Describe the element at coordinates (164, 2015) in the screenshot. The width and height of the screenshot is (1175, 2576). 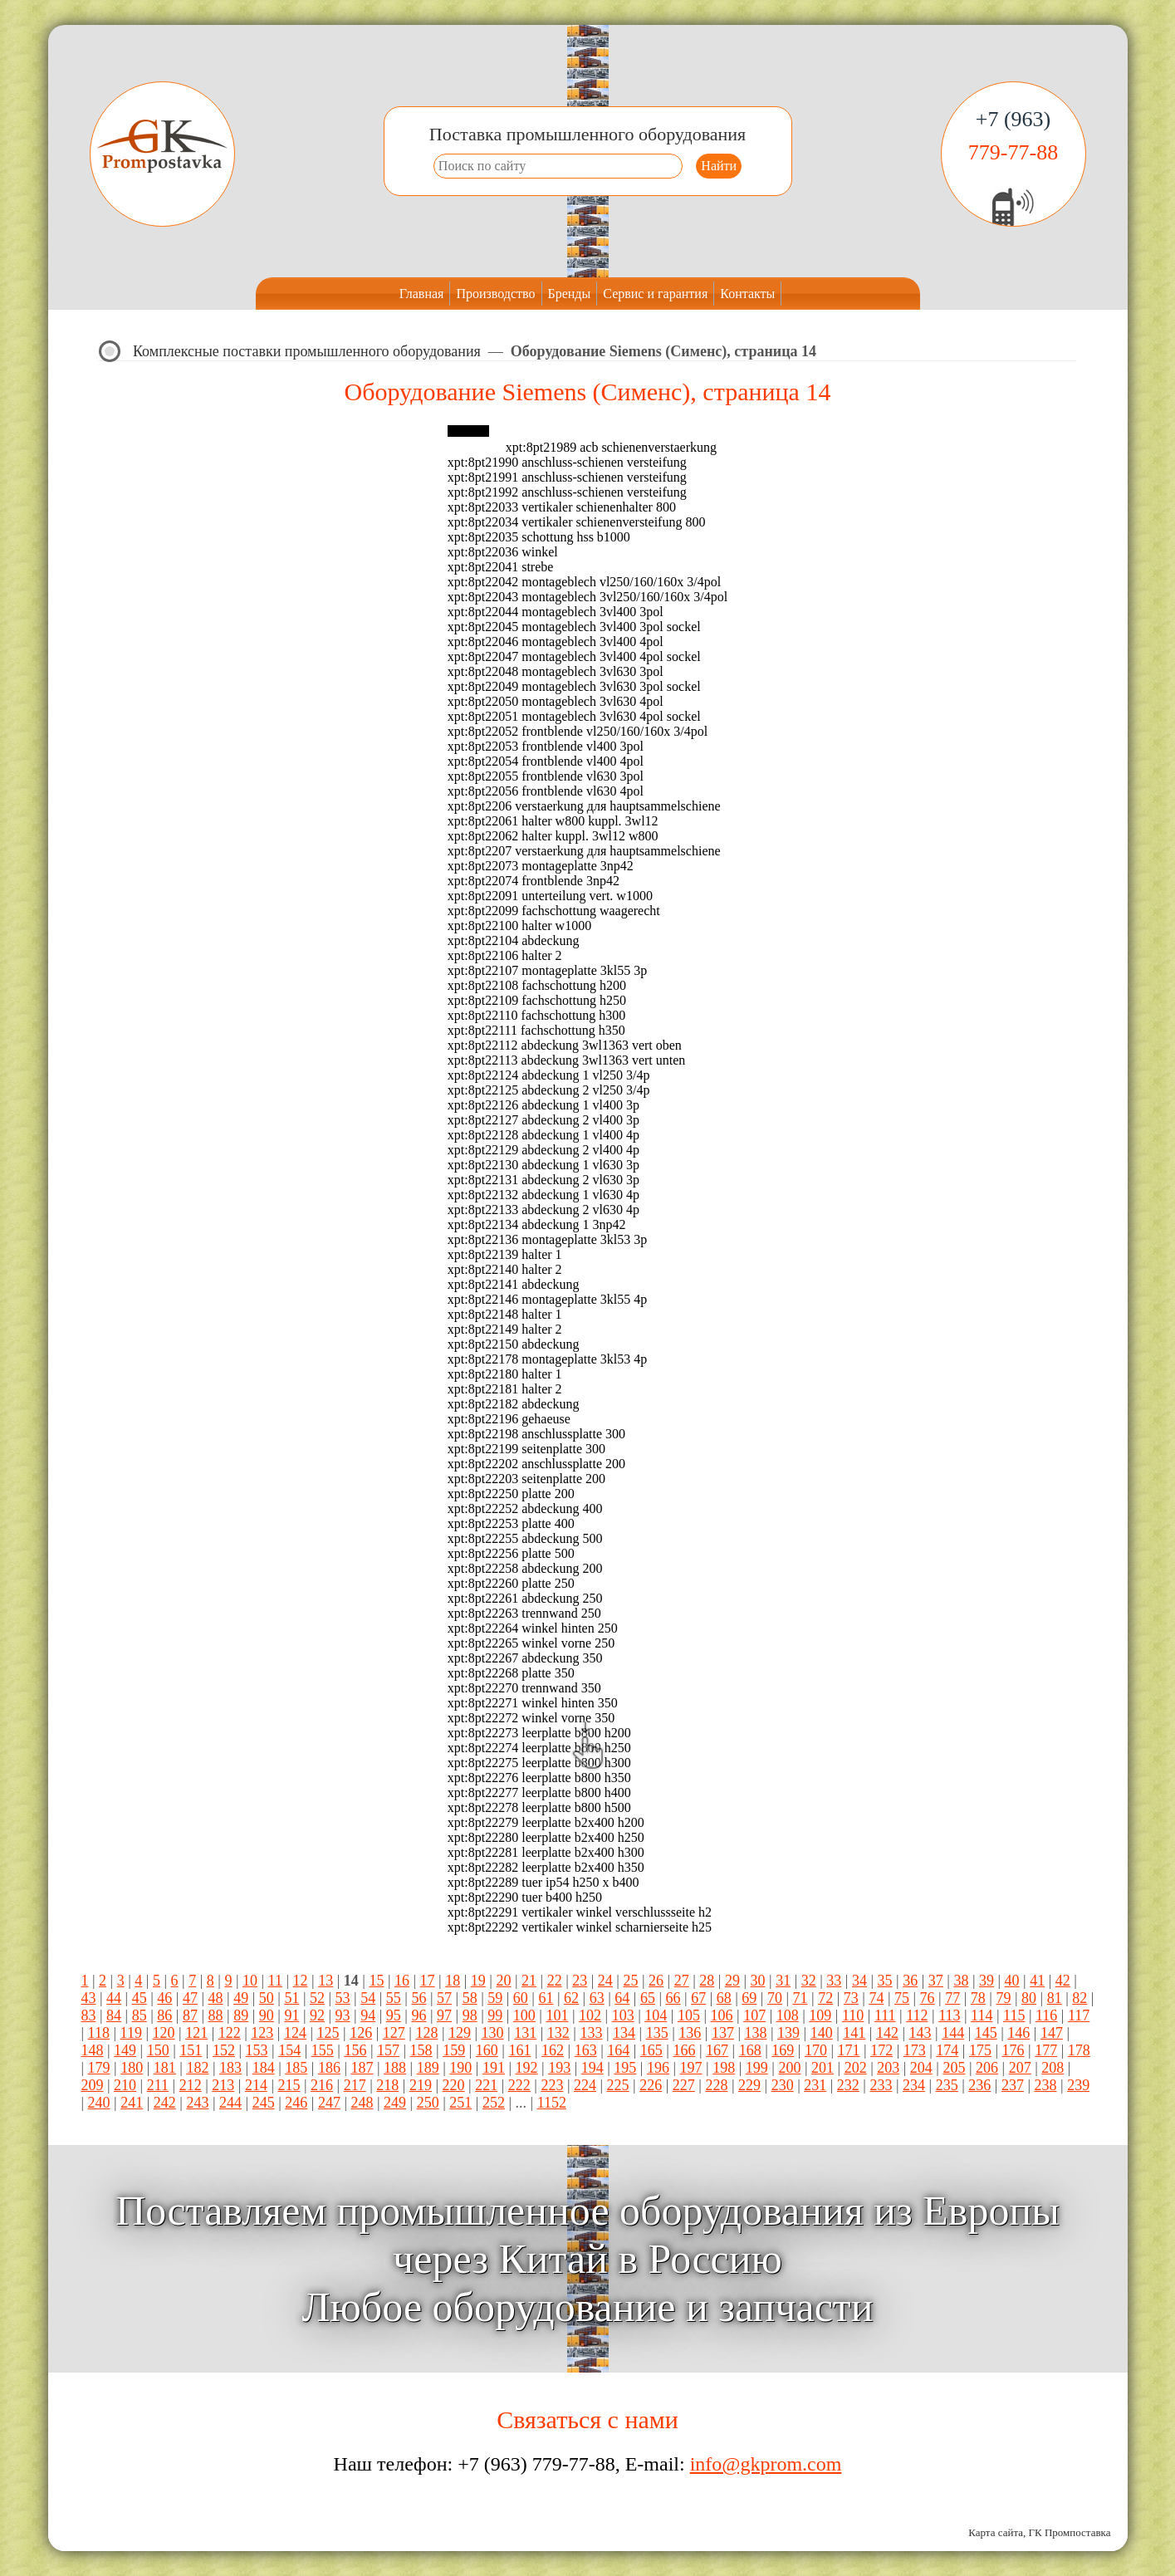
I see `86` at that location.